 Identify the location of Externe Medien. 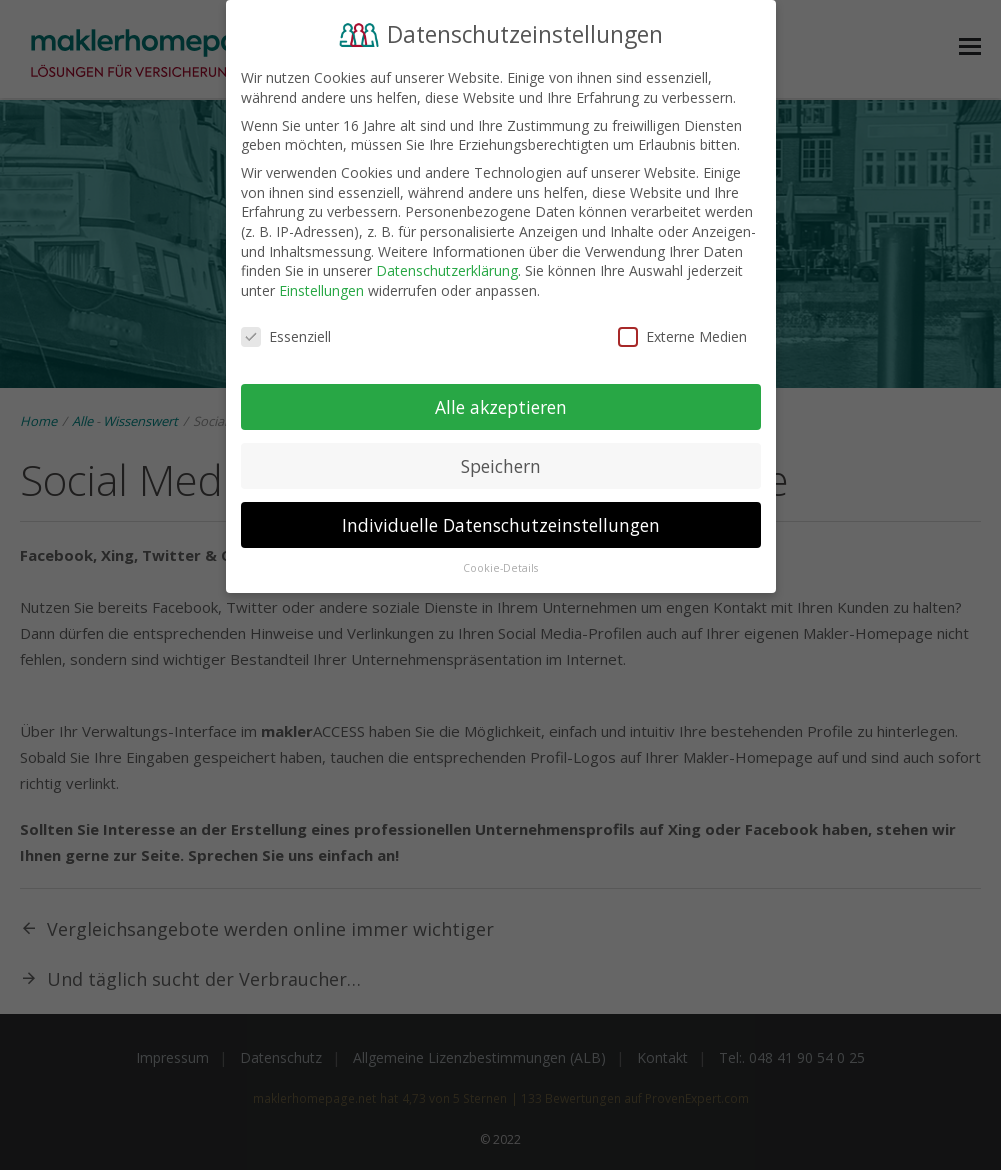
(682, 332).